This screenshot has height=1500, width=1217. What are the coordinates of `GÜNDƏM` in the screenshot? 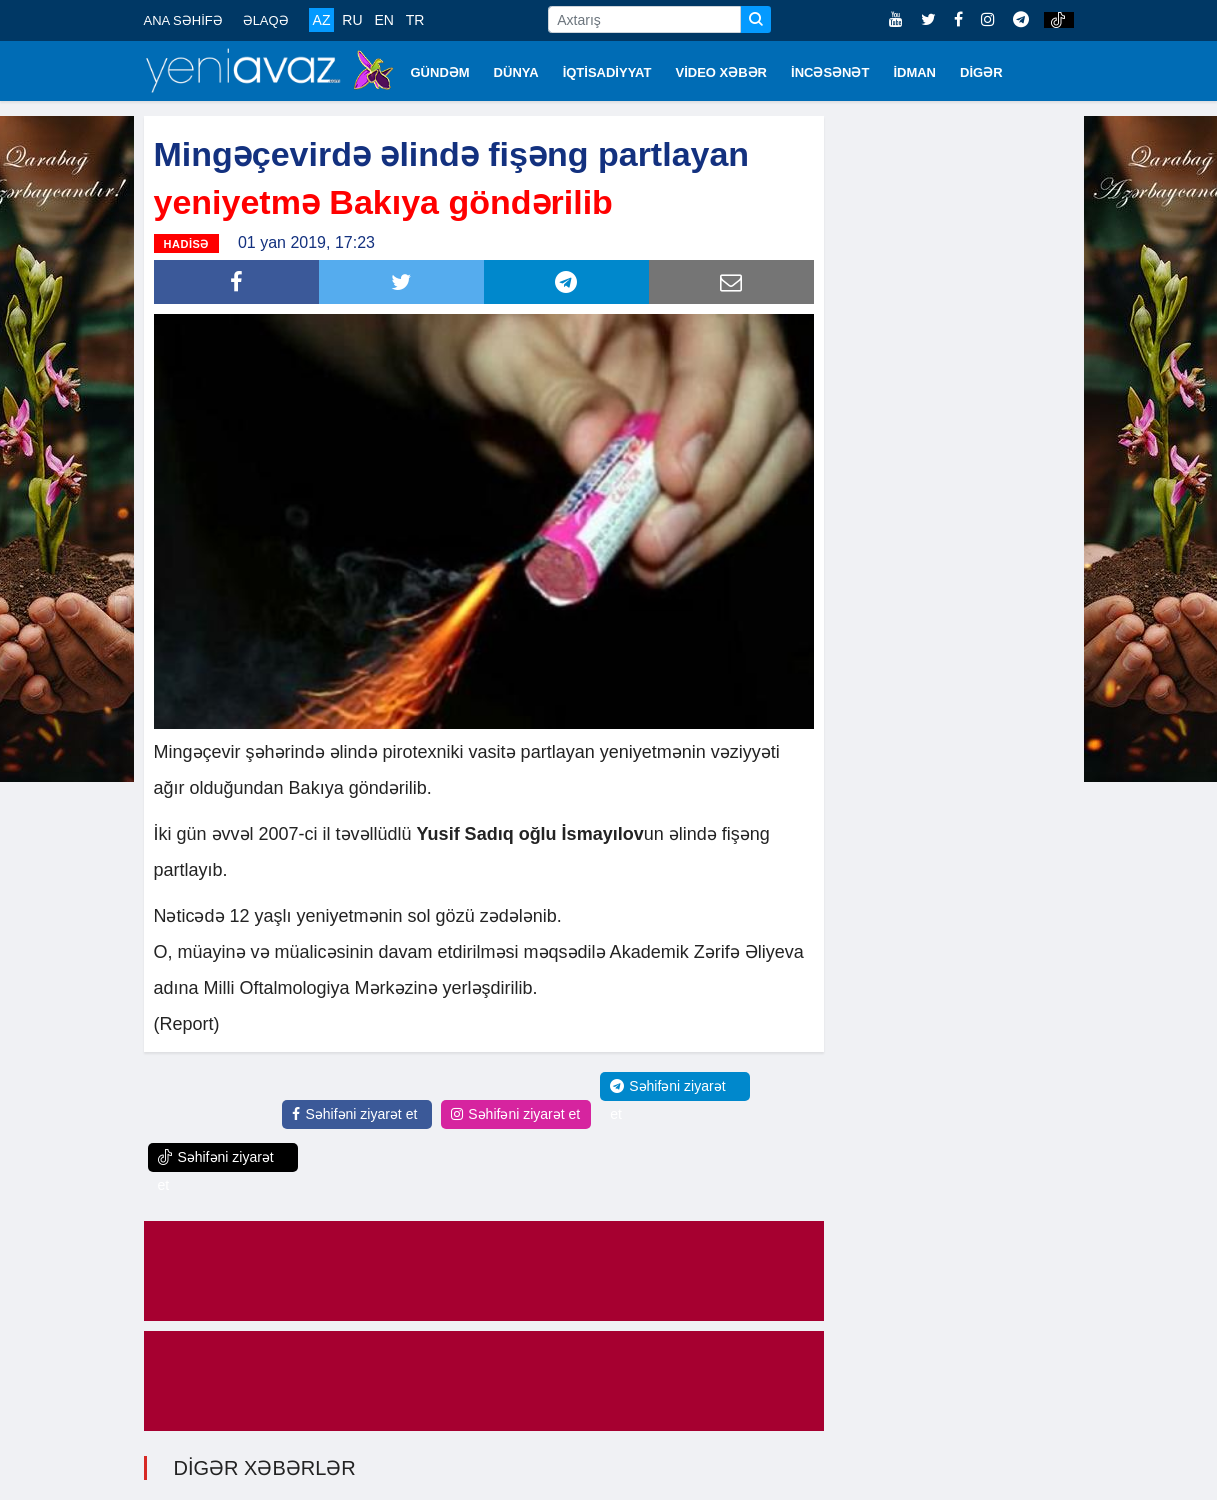 It's located at (440, 72).